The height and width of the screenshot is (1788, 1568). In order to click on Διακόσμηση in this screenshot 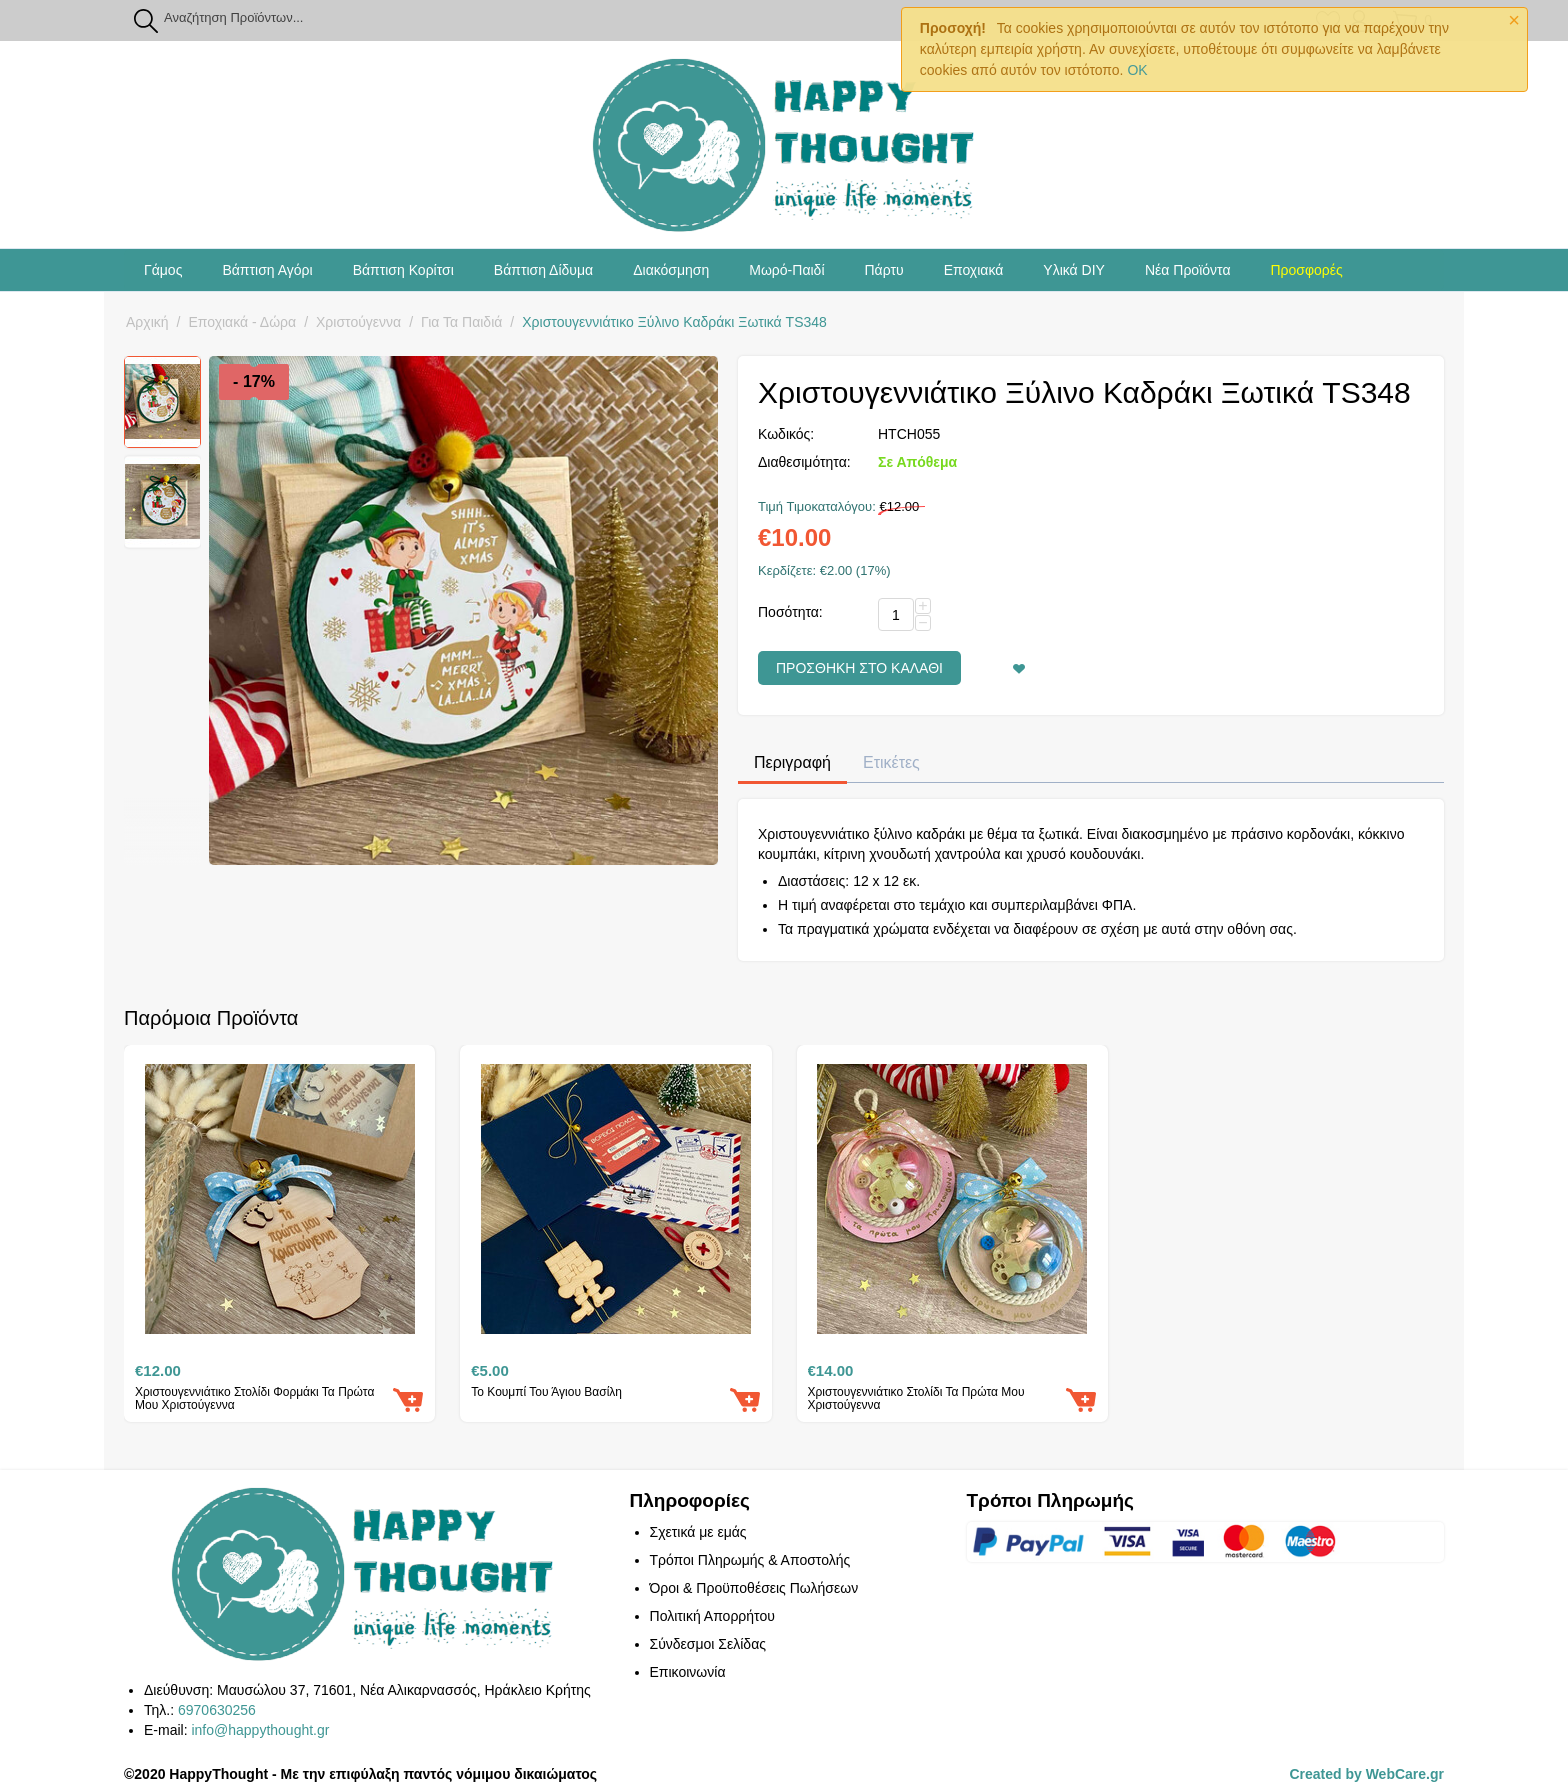, I will do `click(671, 270)`.